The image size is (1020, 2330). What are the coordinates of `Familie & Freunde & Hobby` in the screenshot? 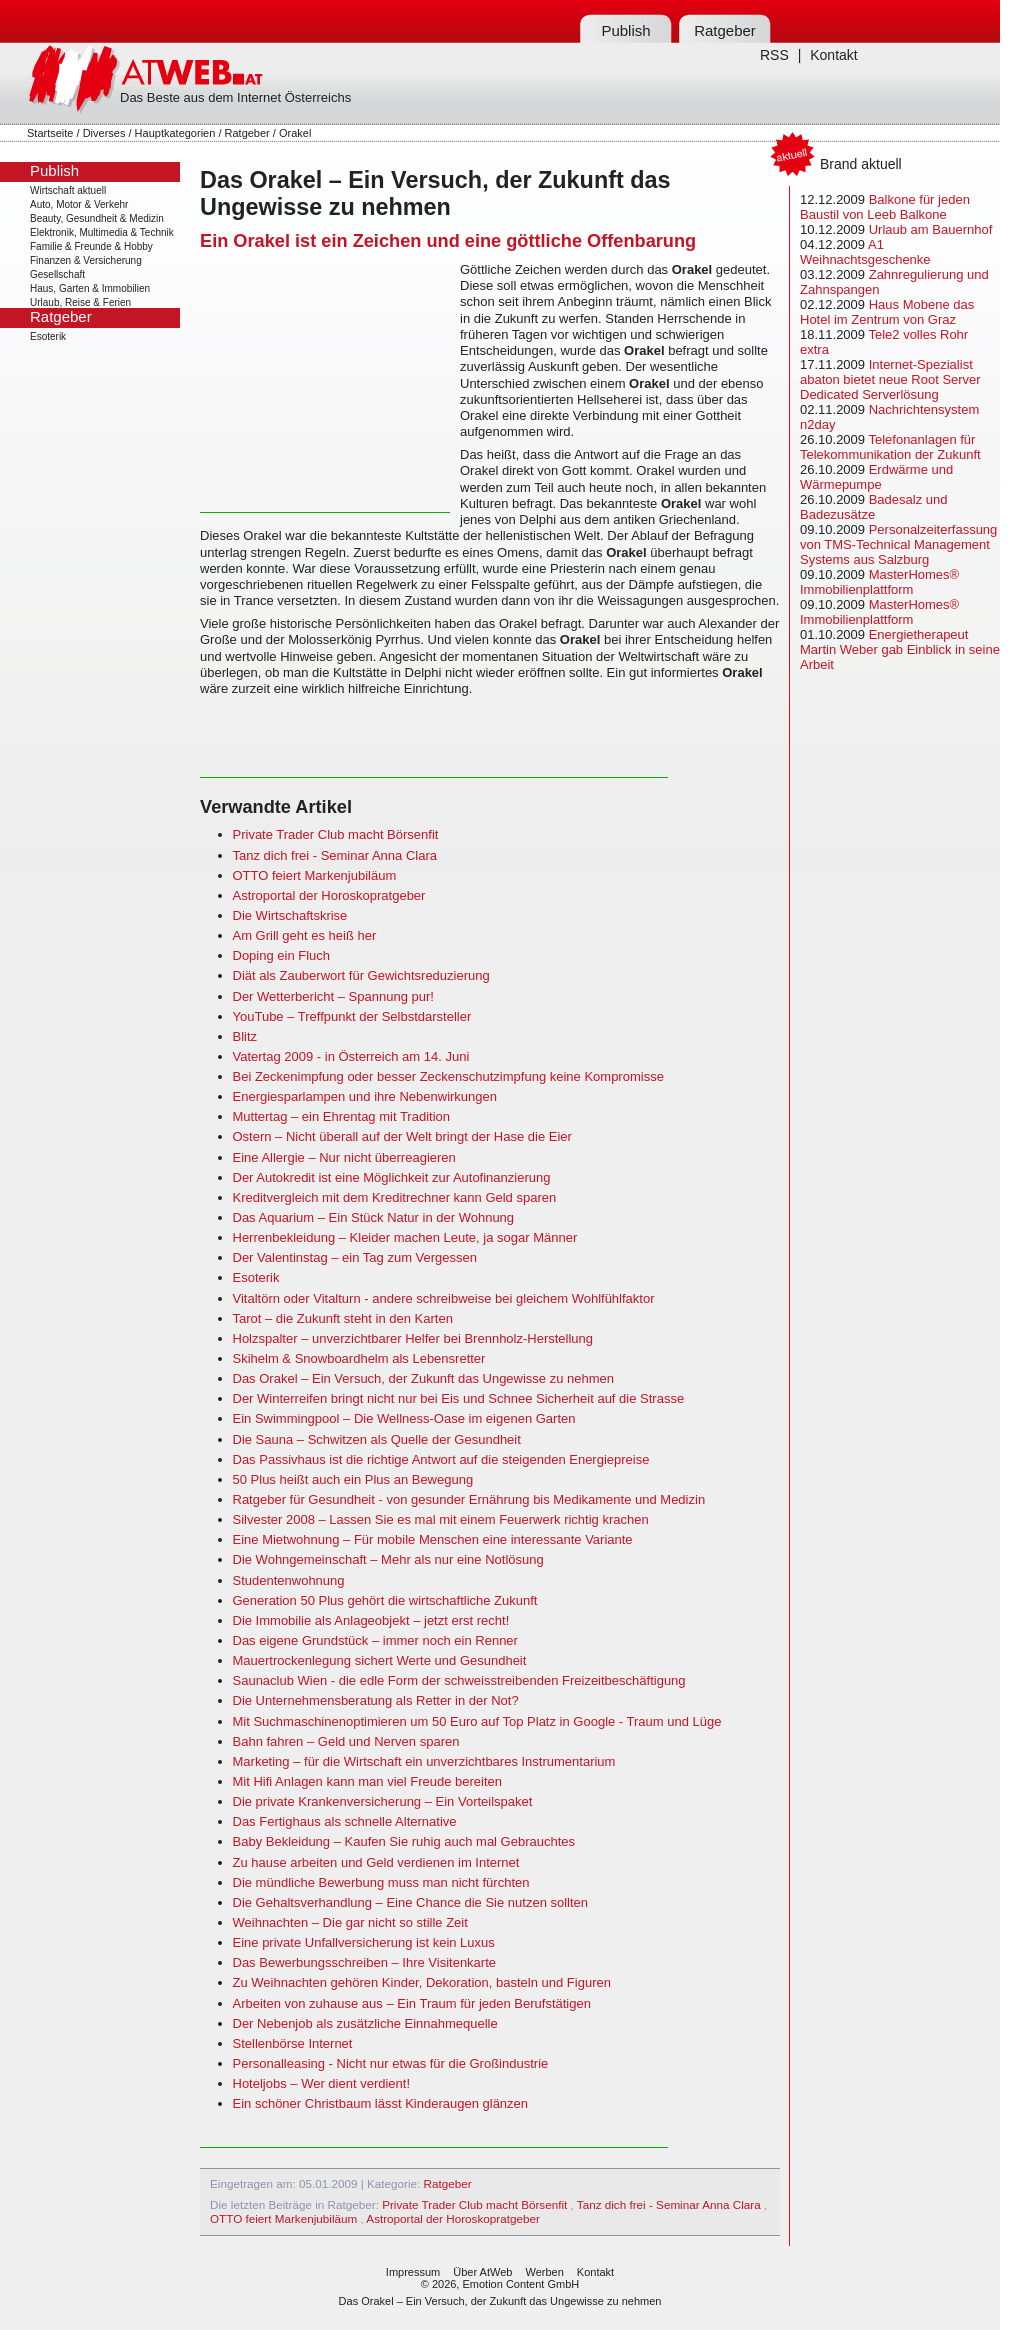 It's located at (91, 246).